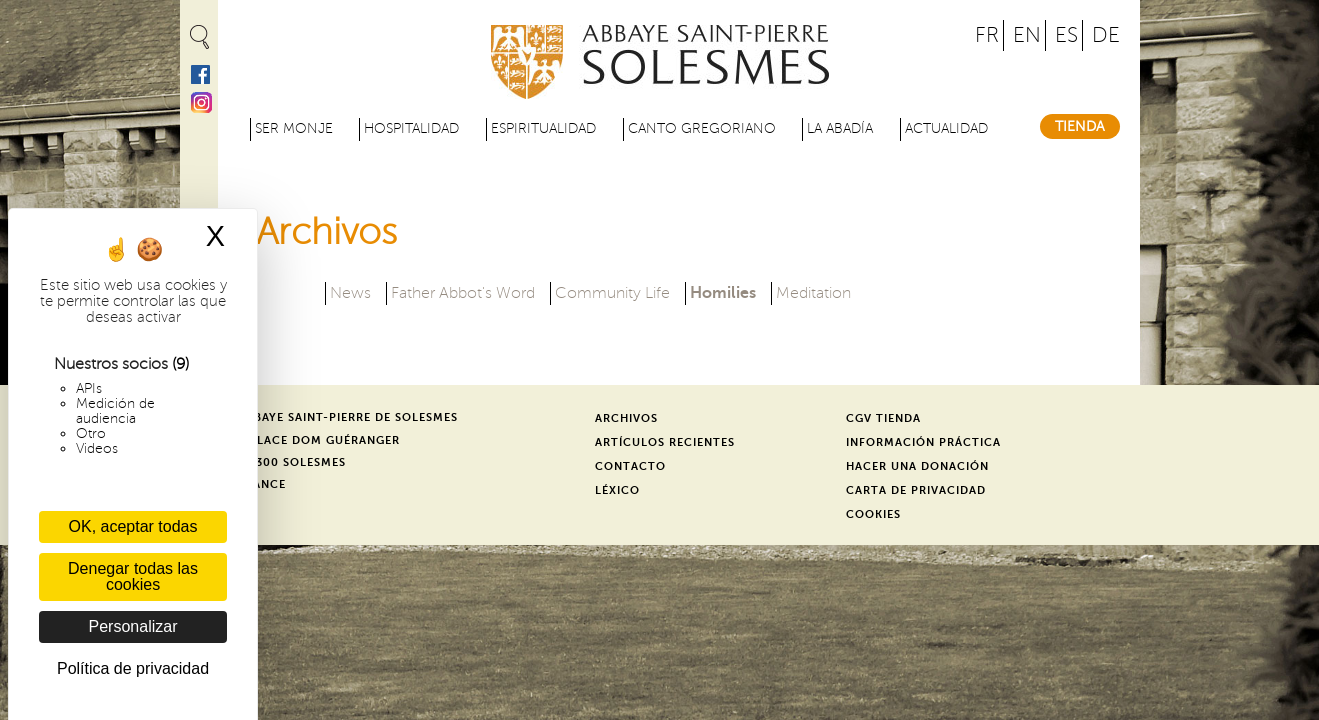 The height and width of the screenshot is (720, 1319). Describe the element at coordinates (1106, 35) in the screenshot. I see `DE` at that location.